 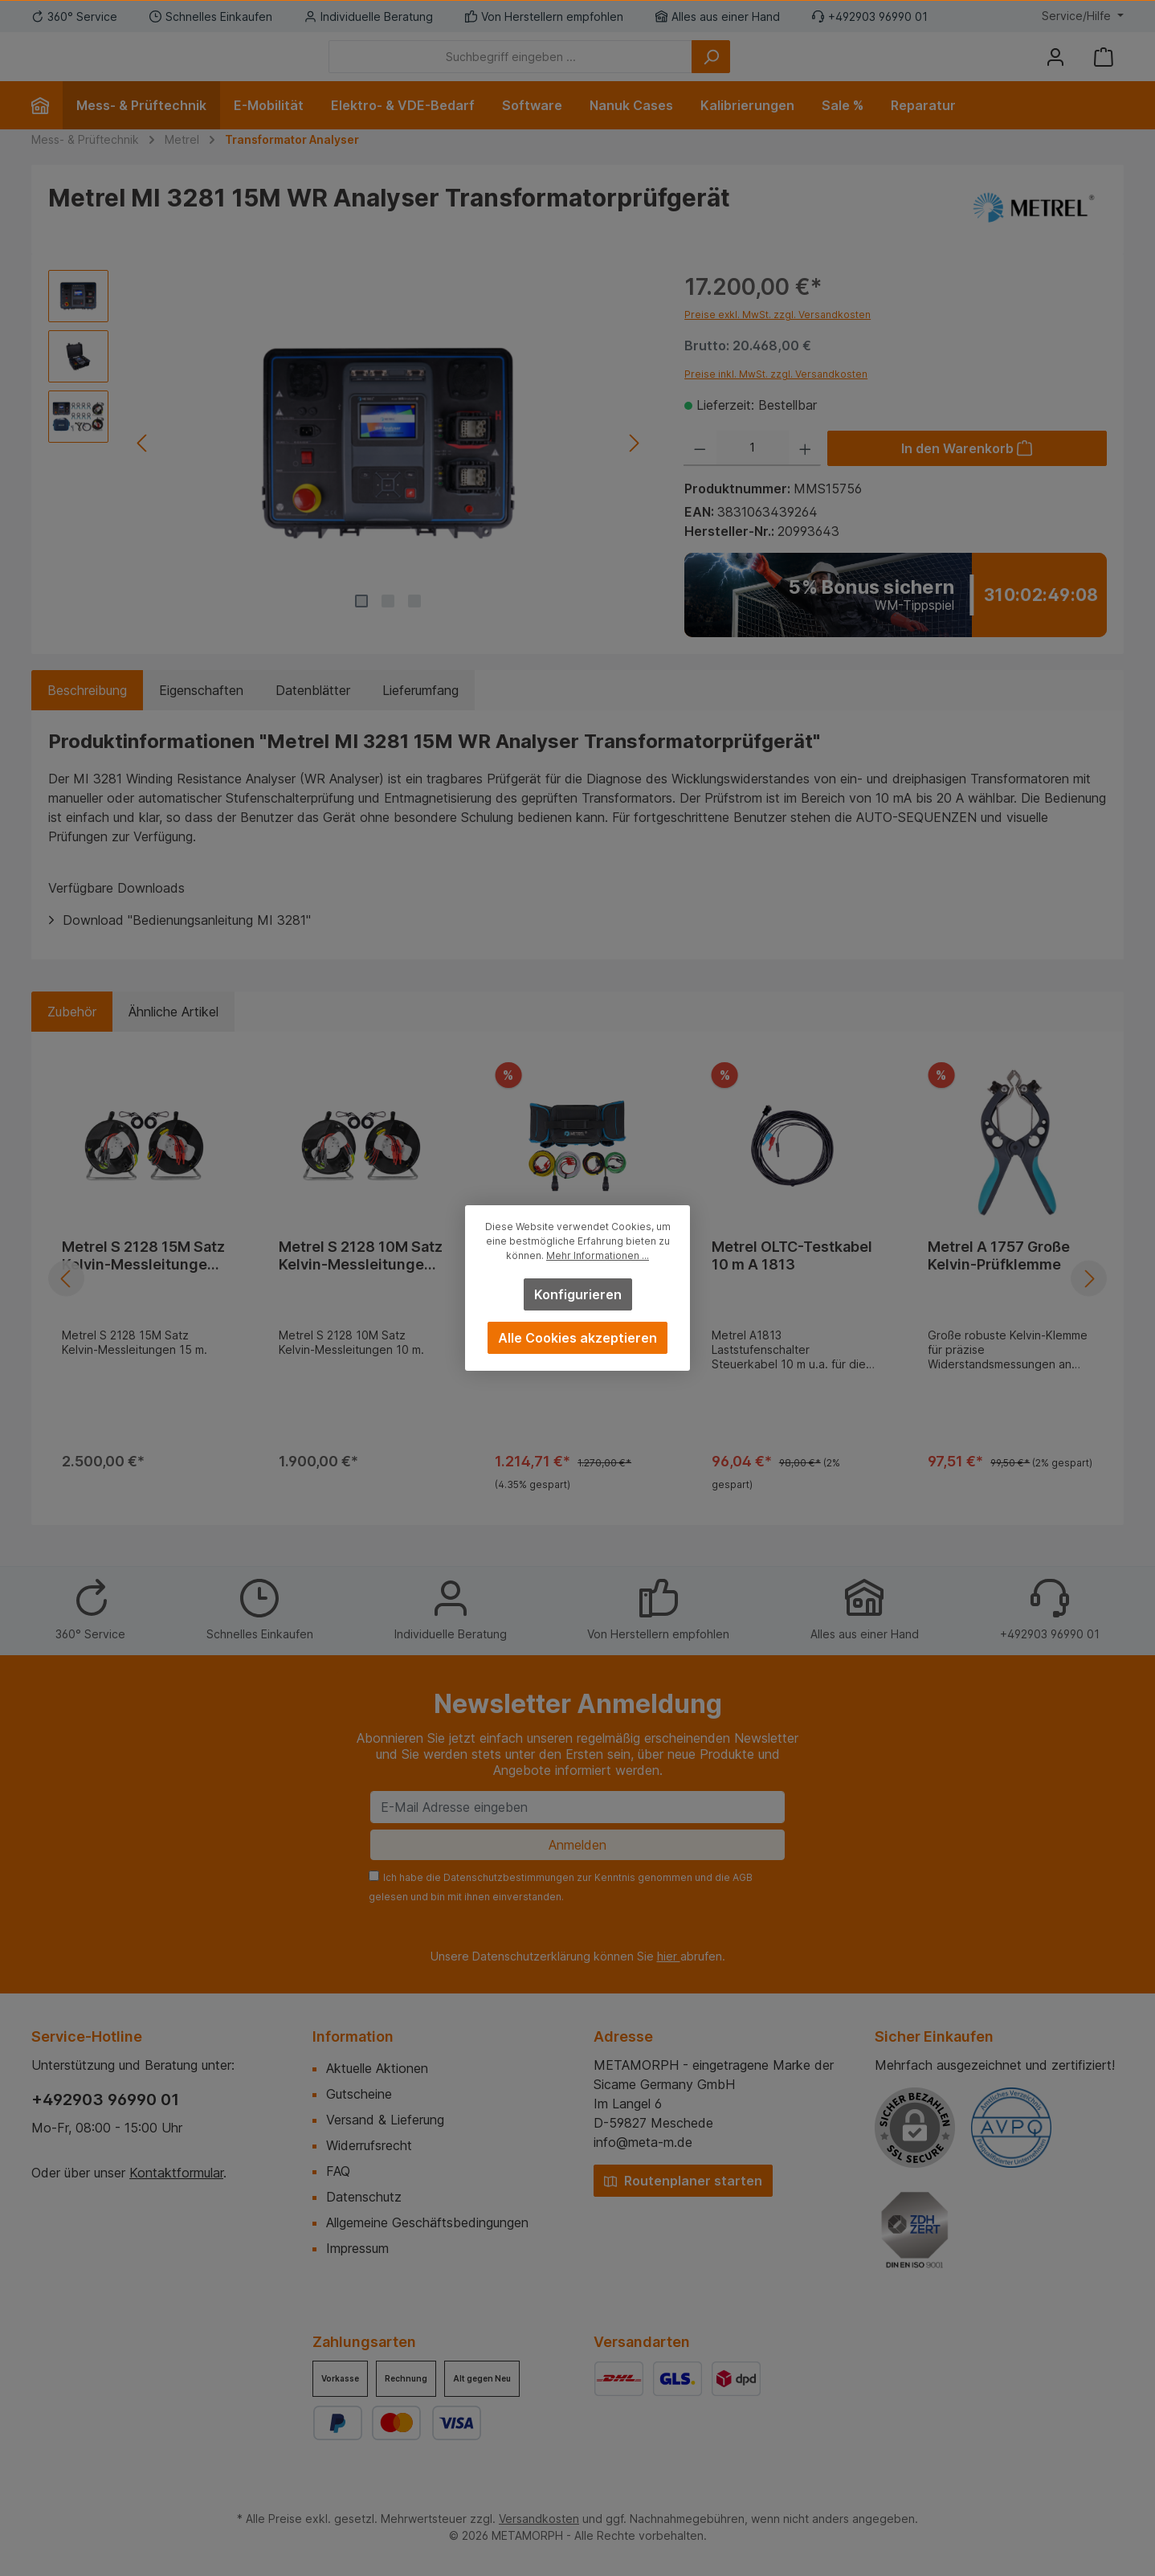 I want to click on Alle Cookies akzeptieren, so click(x=577, y=1338).